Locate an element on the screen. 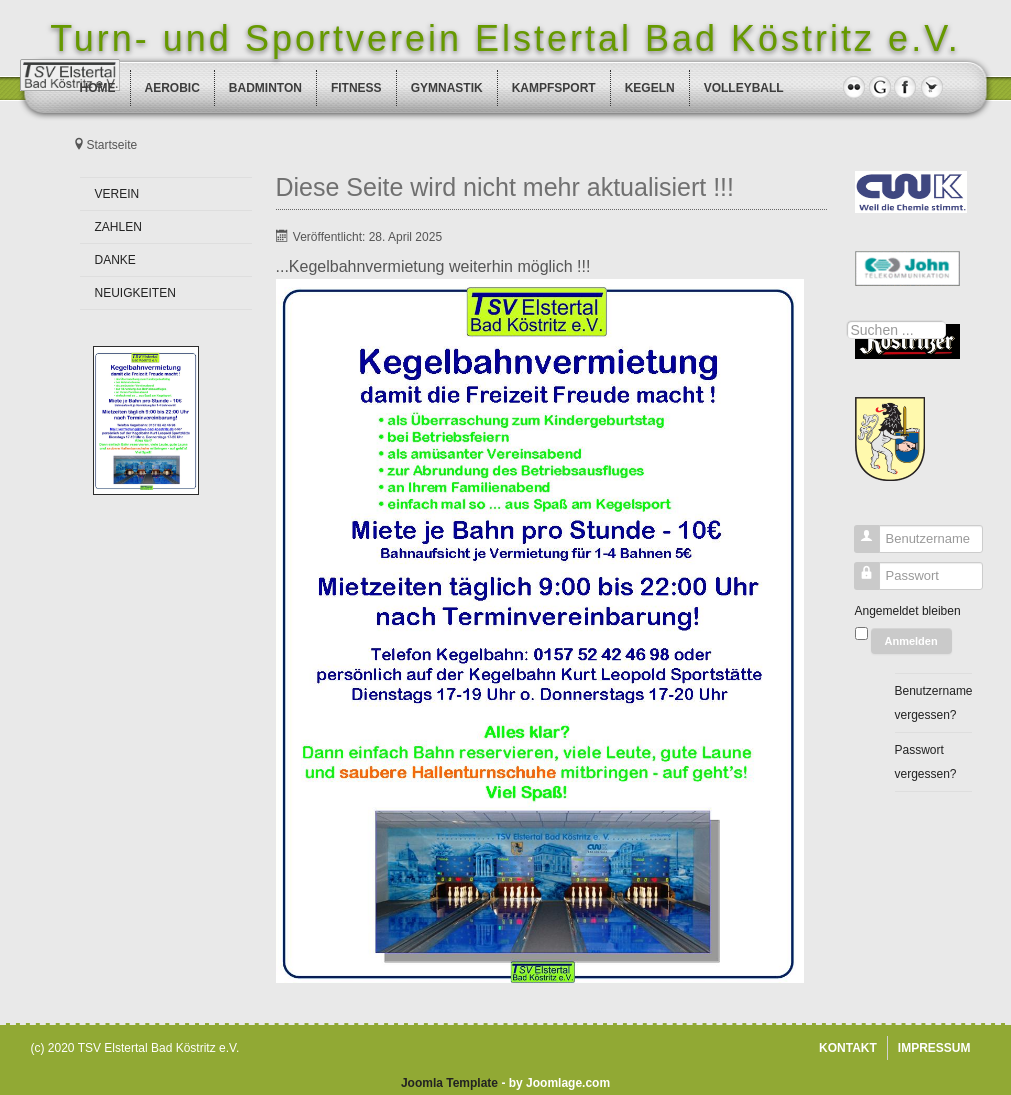 The width and height of the screenshot is (1011, 1095). Passwort is located at coordinates (859, 580).